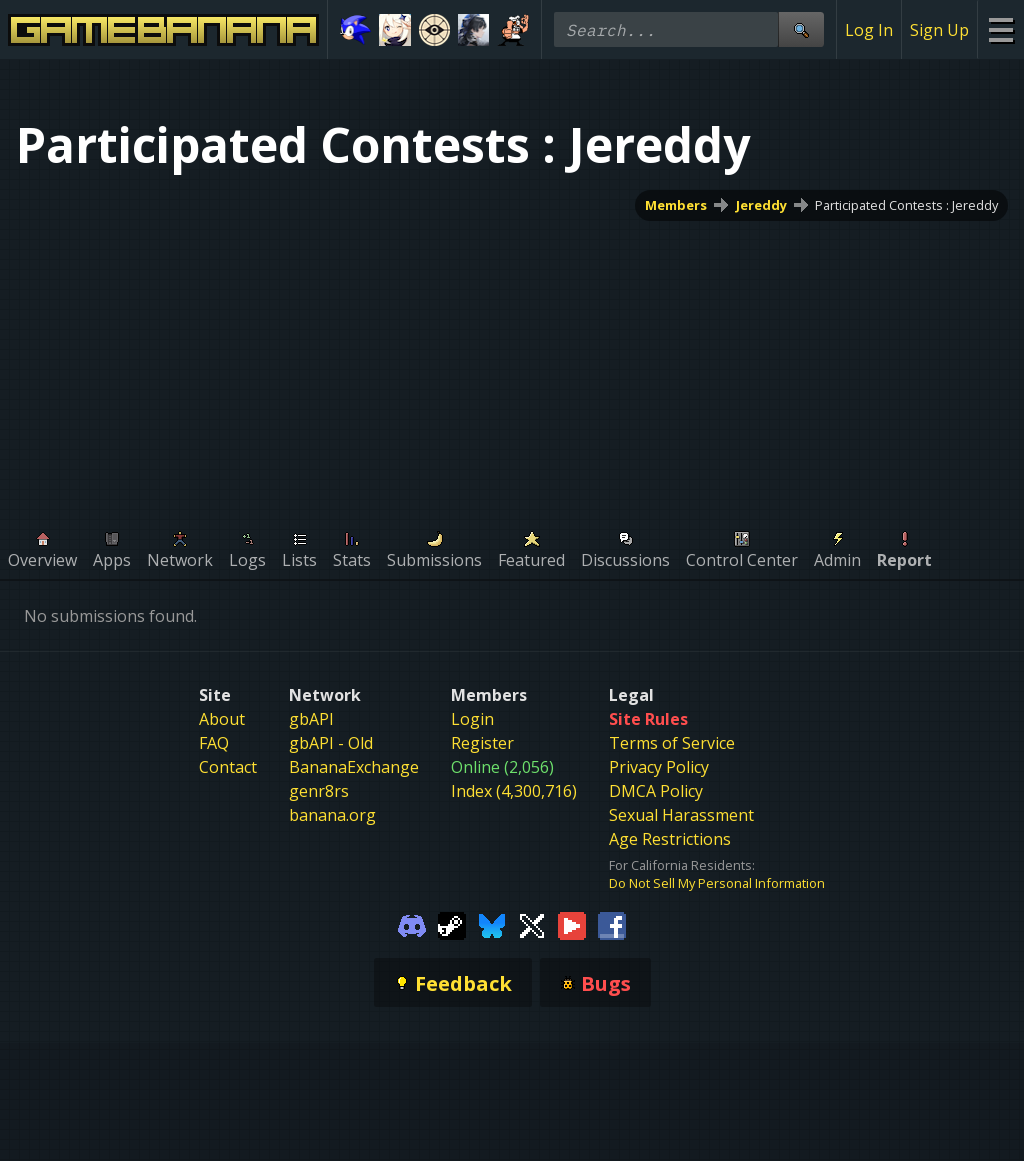  Describe the element at coordinates (492, 924) in the screenshot. I see `[Gamebanana Bluesky]` at that location.